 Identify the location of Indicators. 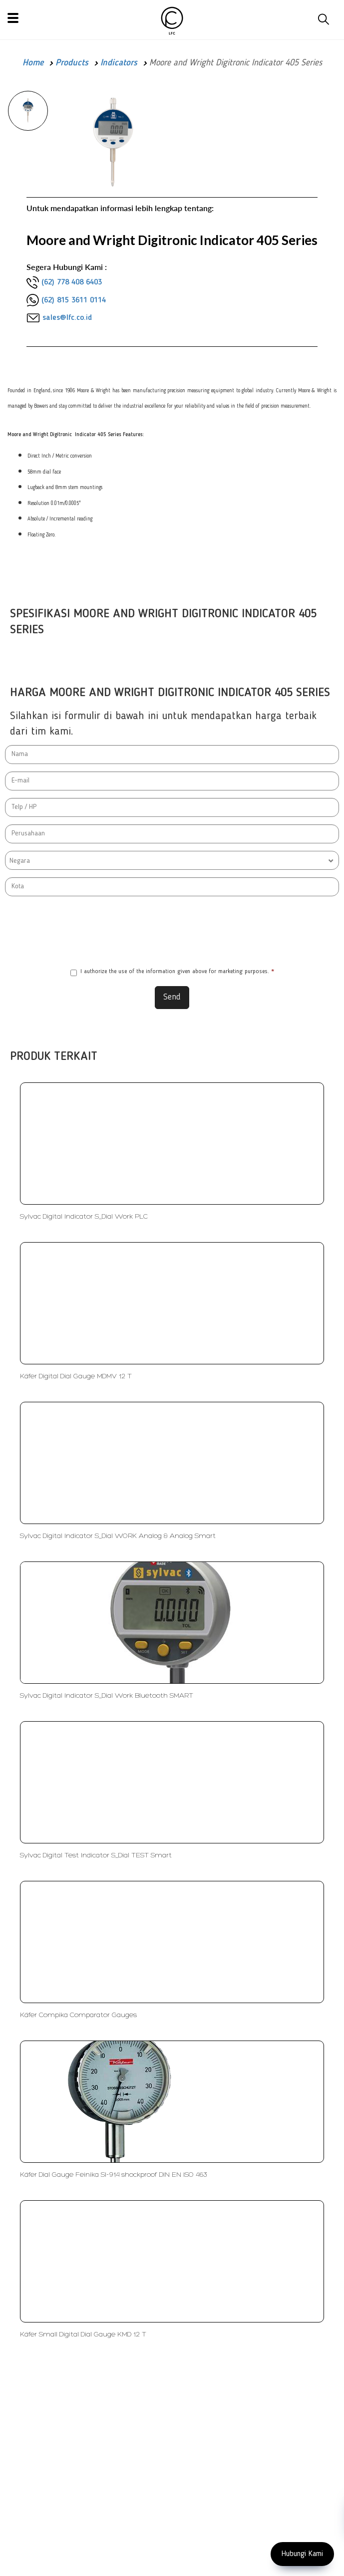
(118, 62).